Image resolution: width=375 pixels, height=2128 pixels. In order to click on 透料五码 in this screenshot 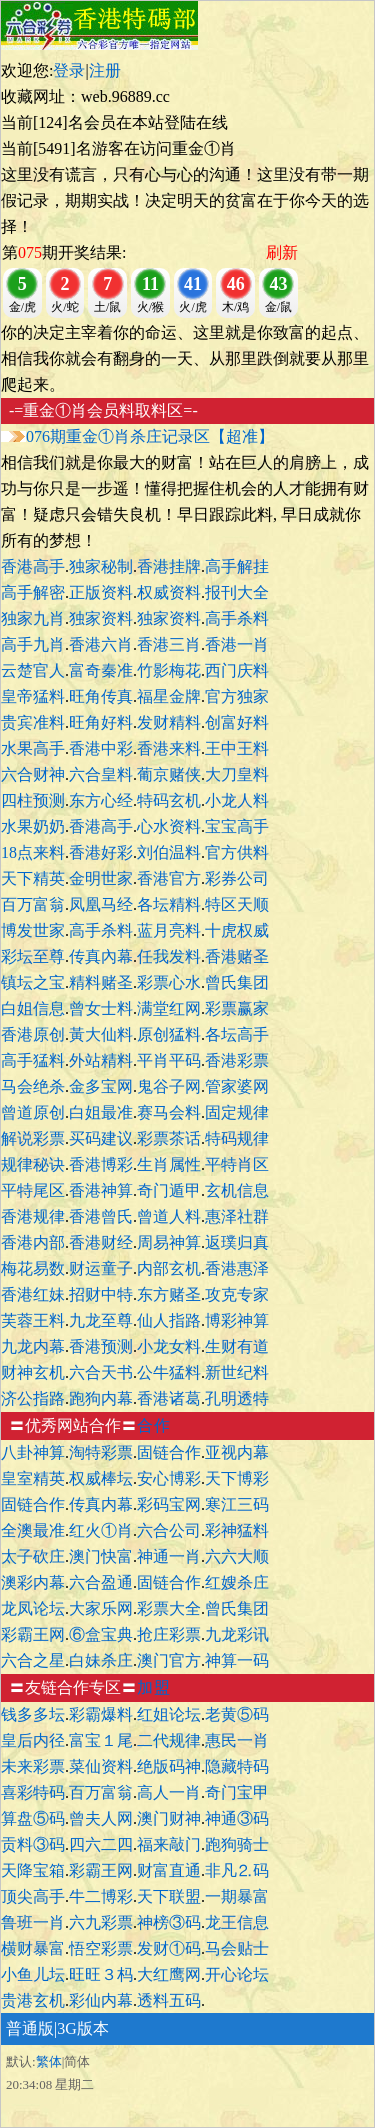, I will do `click(169, 2000)`.